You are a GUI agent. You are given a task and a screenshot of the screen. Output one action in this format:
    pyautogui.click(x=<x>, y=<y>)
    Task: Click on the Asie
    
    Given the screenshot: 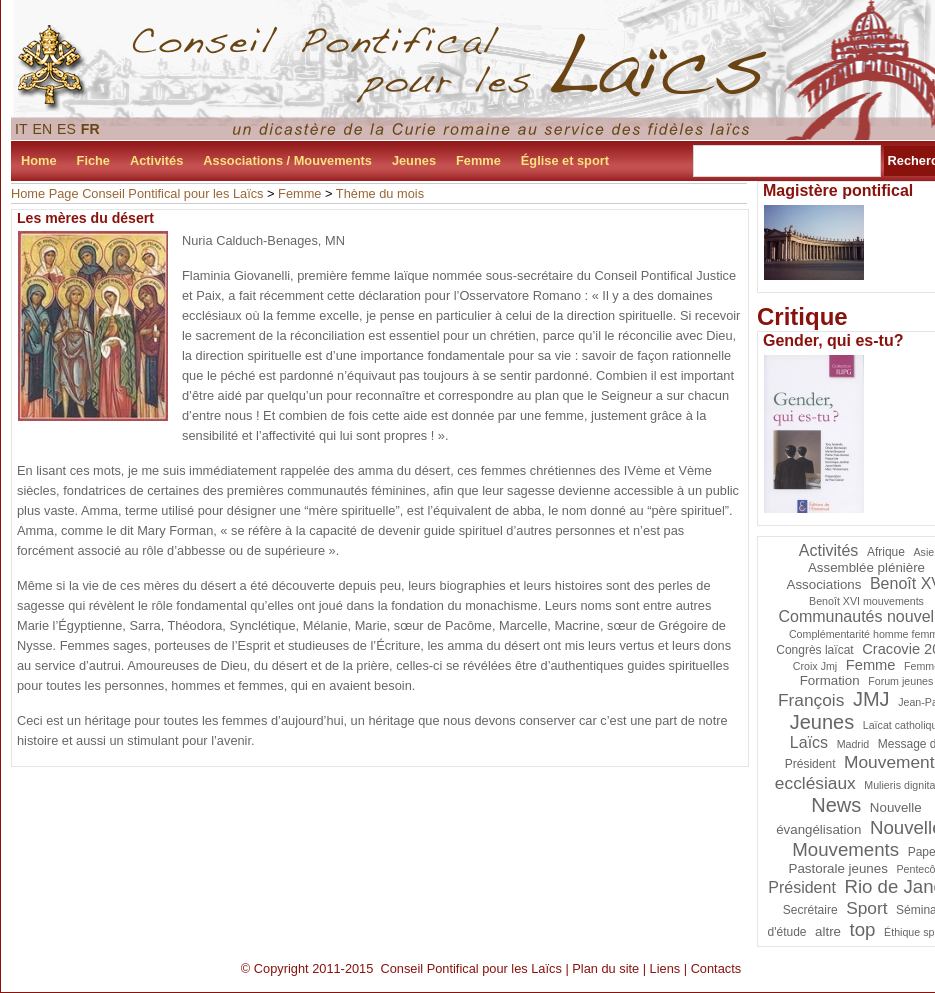 What is the action you would take?
    pyautogui.click(x=924, y=552)
    